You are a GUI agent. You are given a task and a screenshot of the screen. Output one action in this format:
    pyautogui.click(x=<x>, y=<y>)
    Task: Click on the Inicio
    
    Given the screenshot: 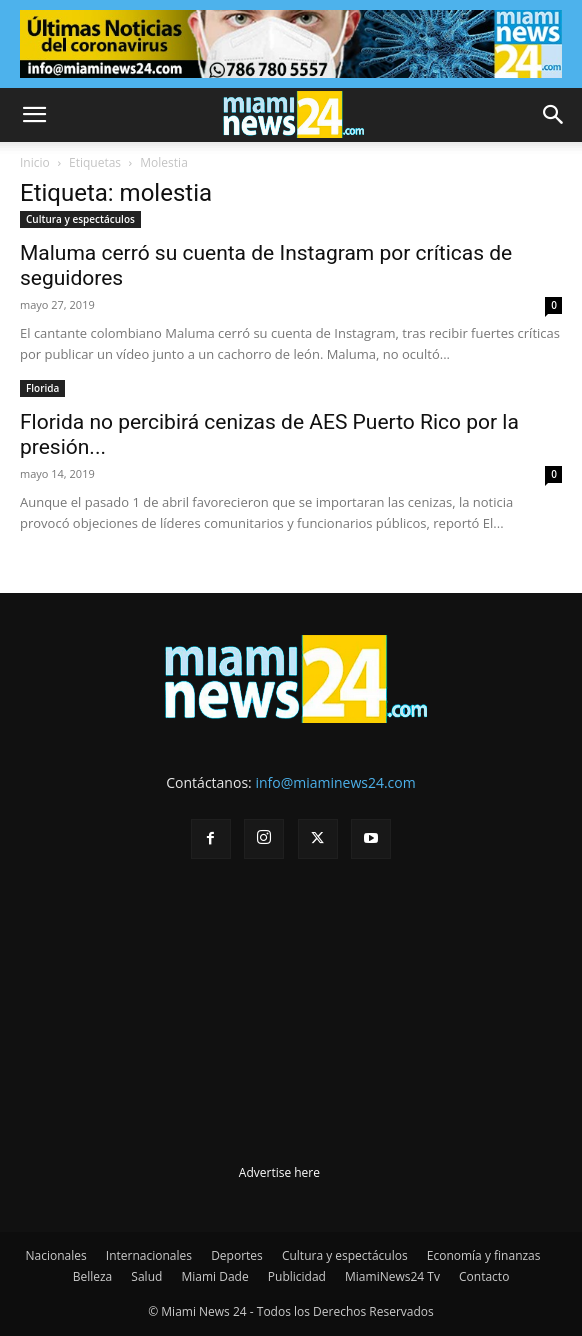 What is the action you would take?
    pyautogui.click(x=35, y=162)
    